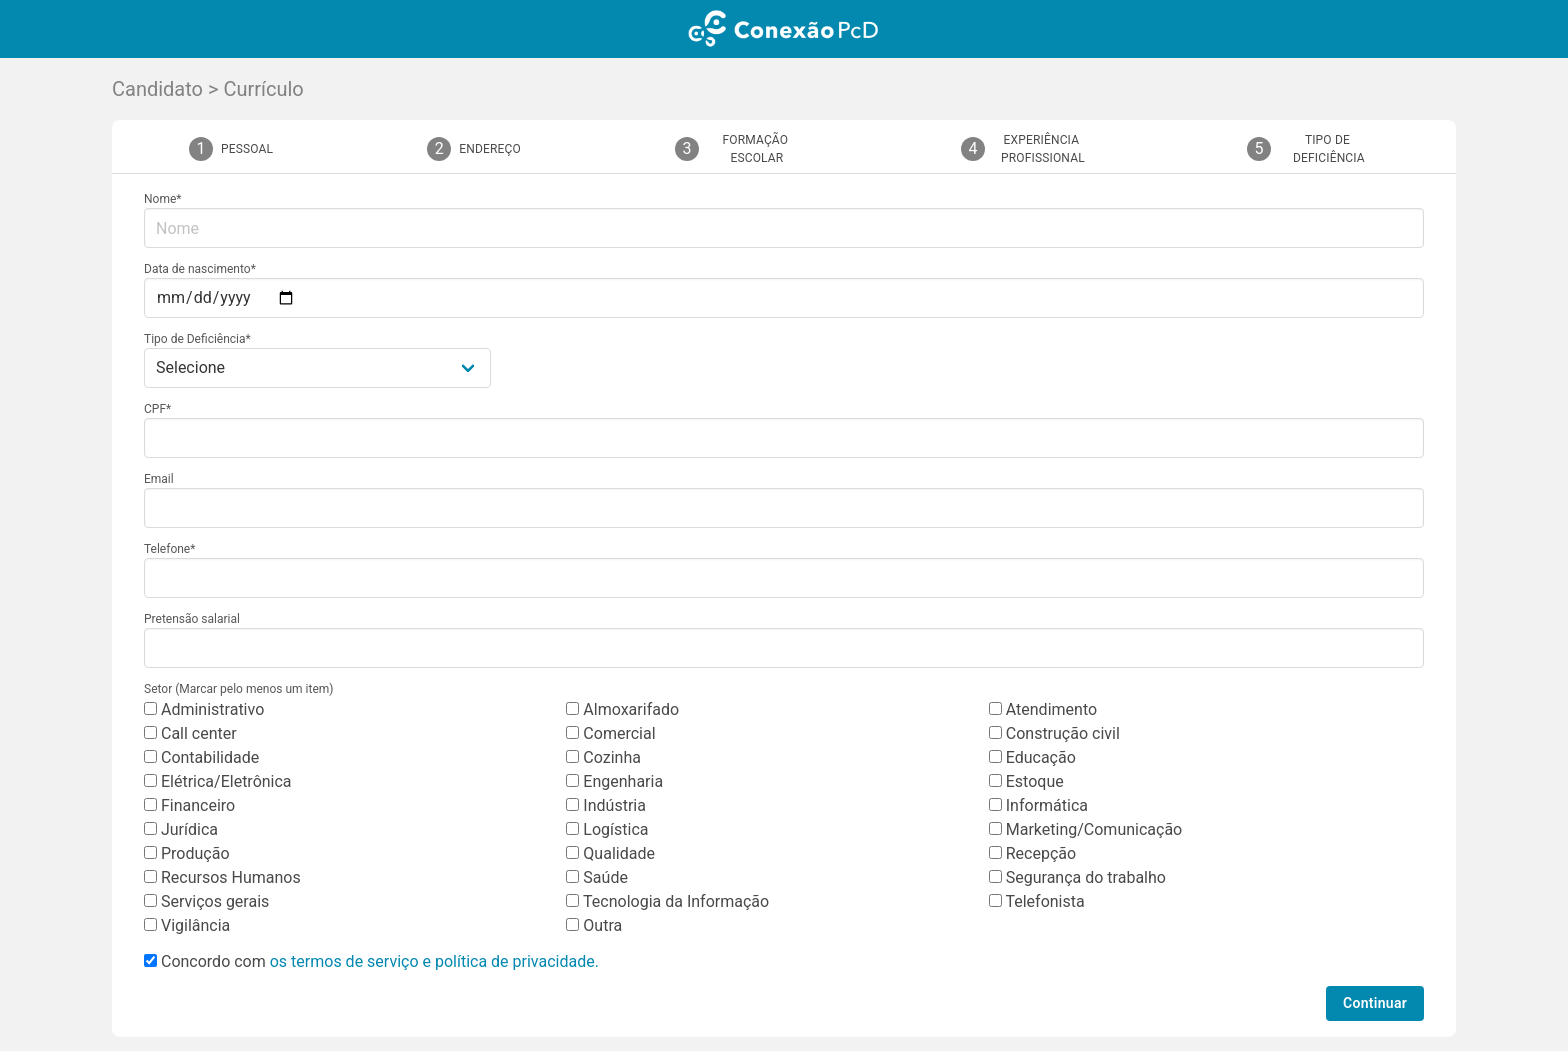  I want to click on Telefonista, so click(1037, 901).